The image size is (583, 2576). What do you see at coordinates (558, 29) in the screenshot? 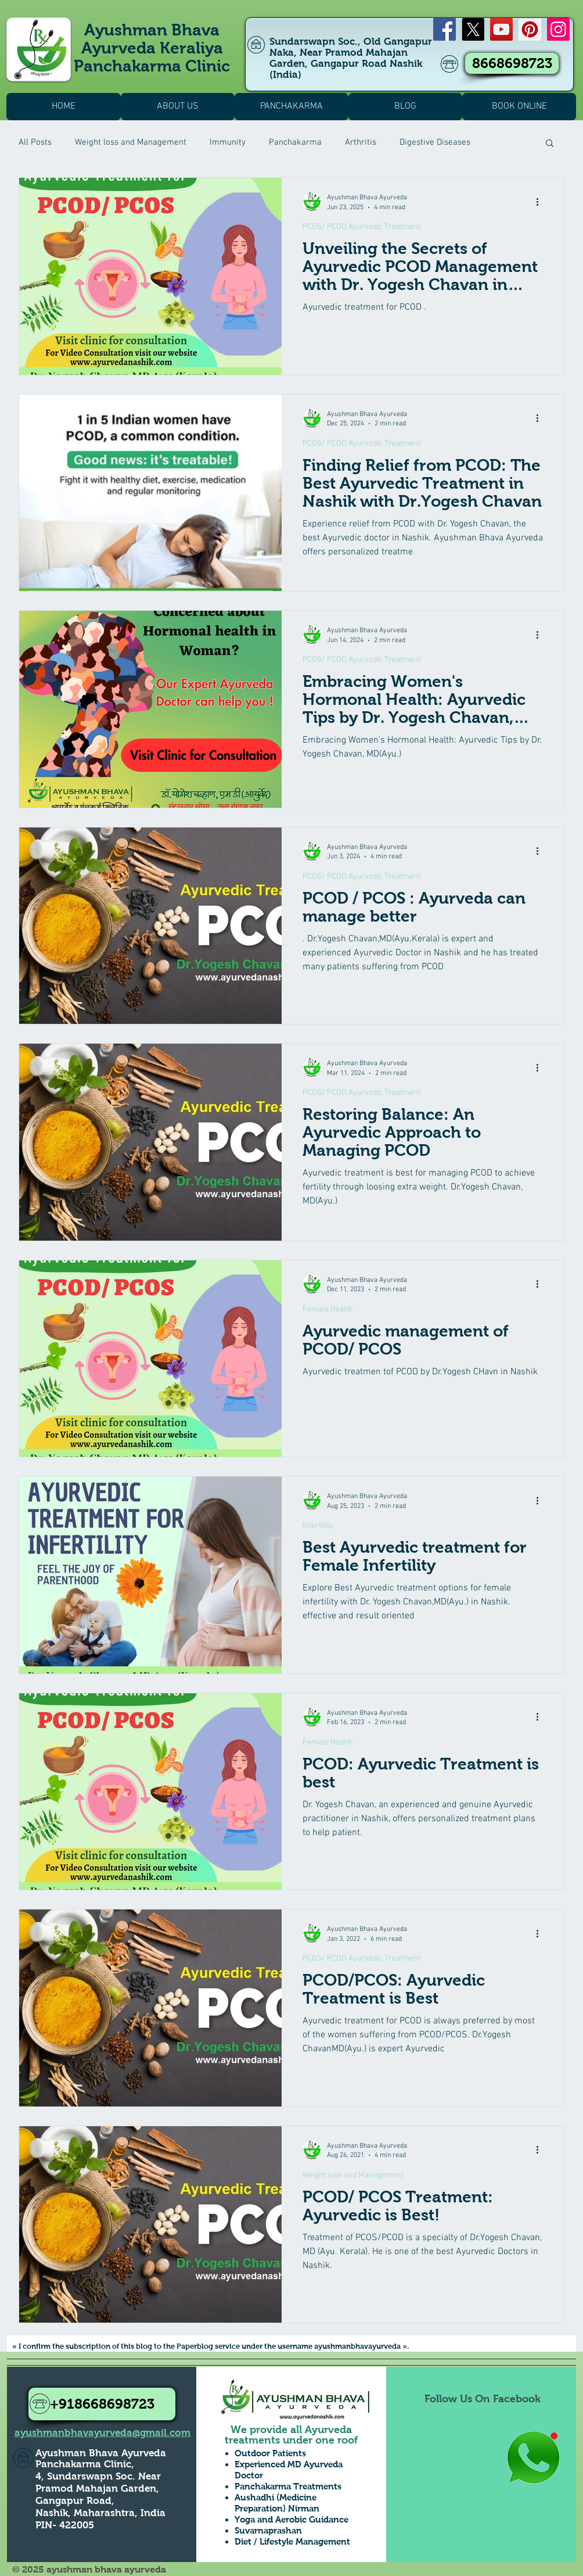
I see `[Instagram]` at bounding box center [558, 29].